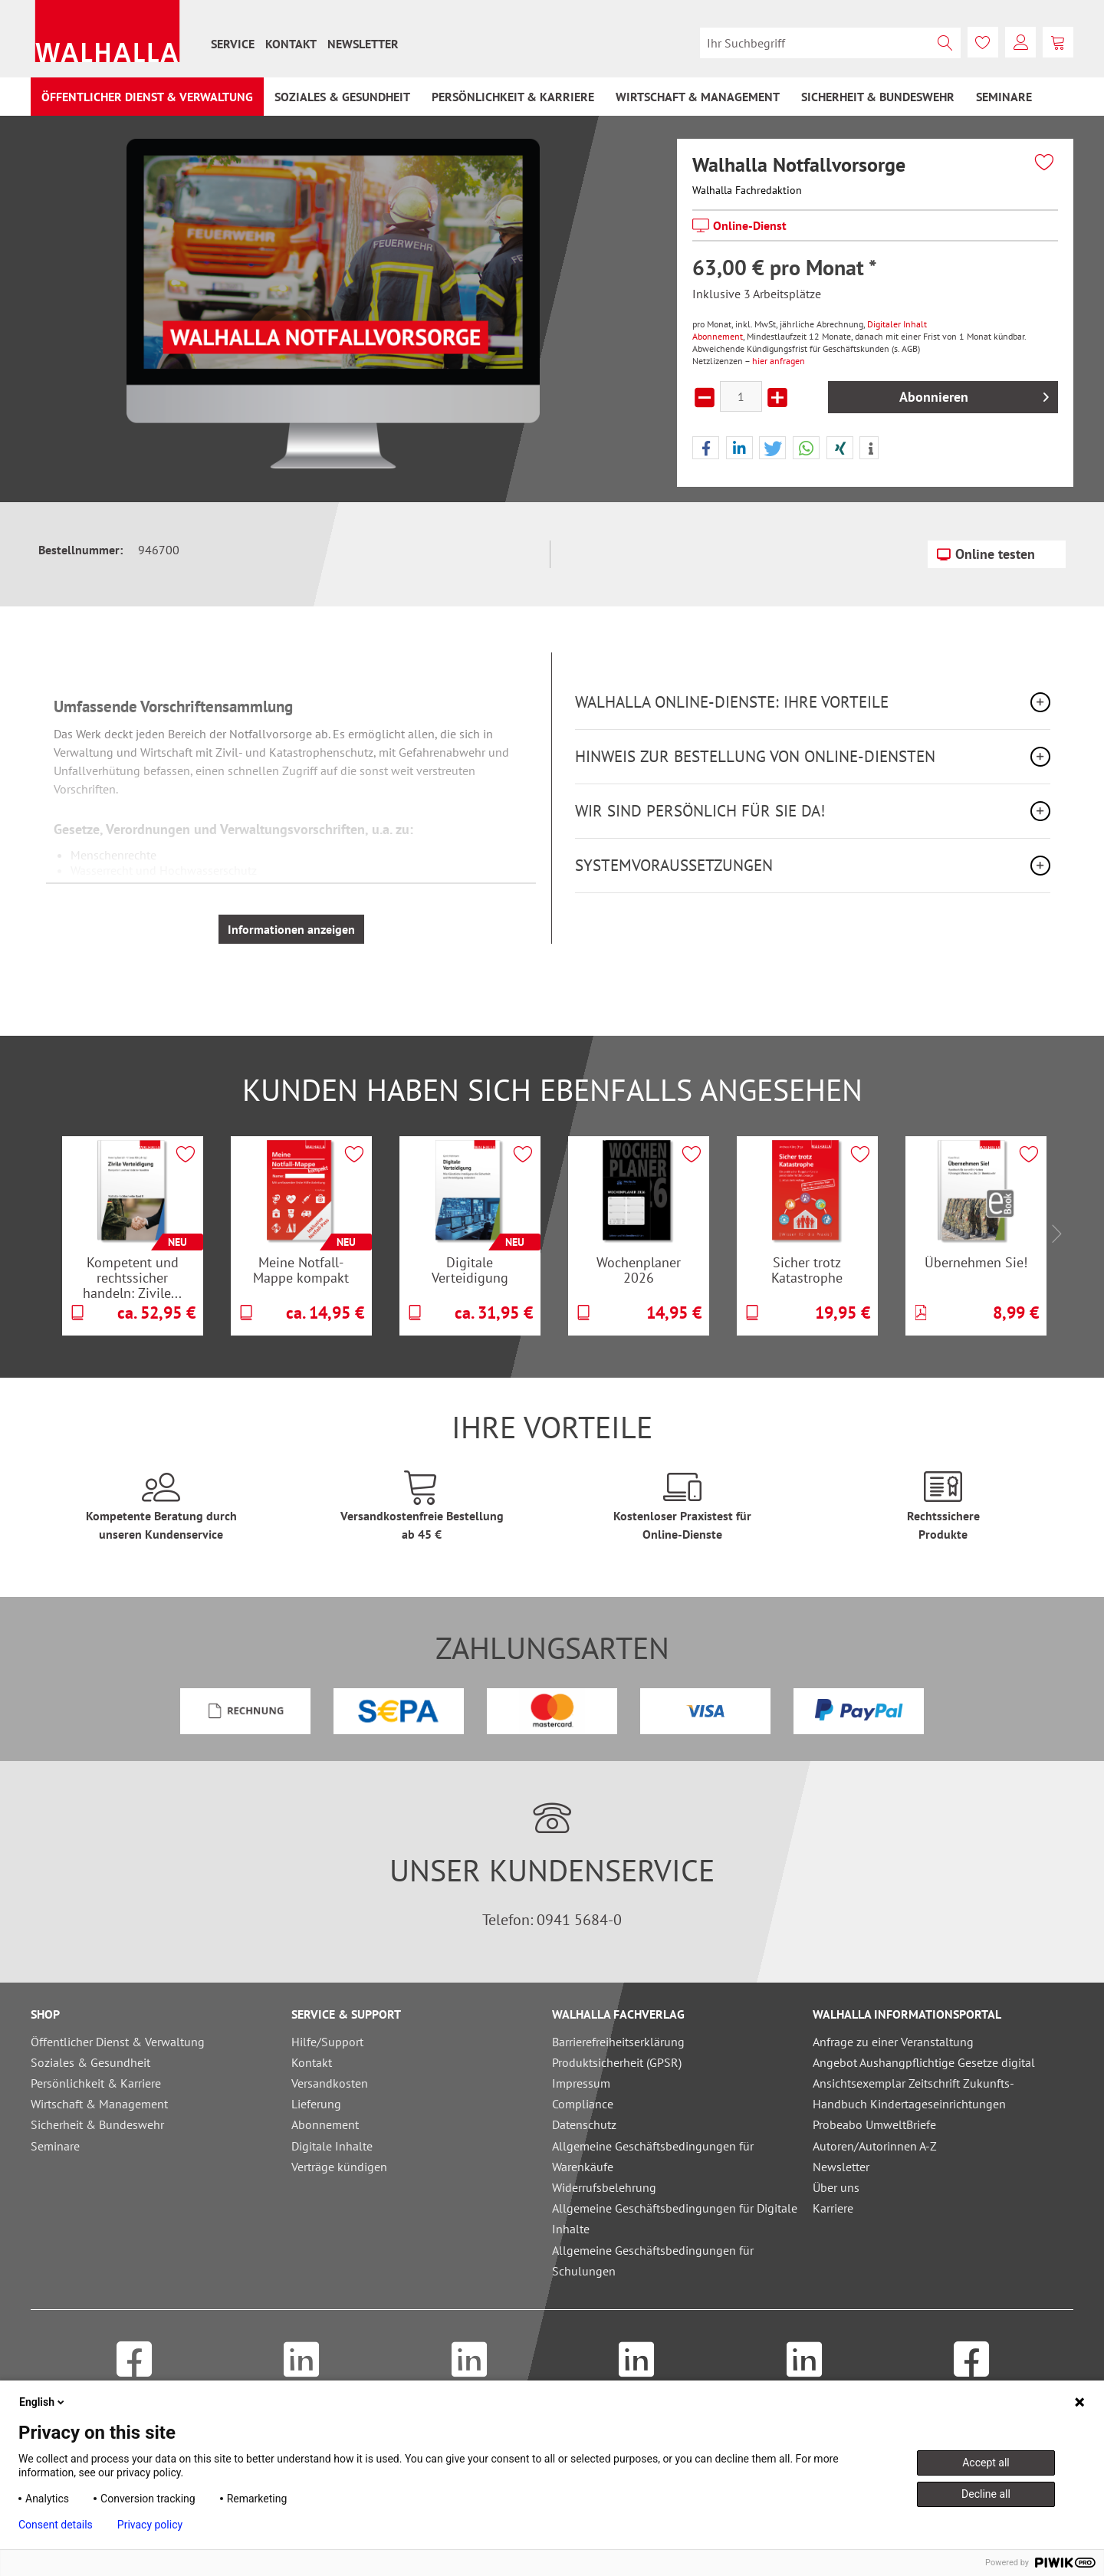 The image size is (1104, 2576). What do you see at coordinates (291, 43) in the screenshot?
I see `Kontakt` at bounding box center [291, 43].